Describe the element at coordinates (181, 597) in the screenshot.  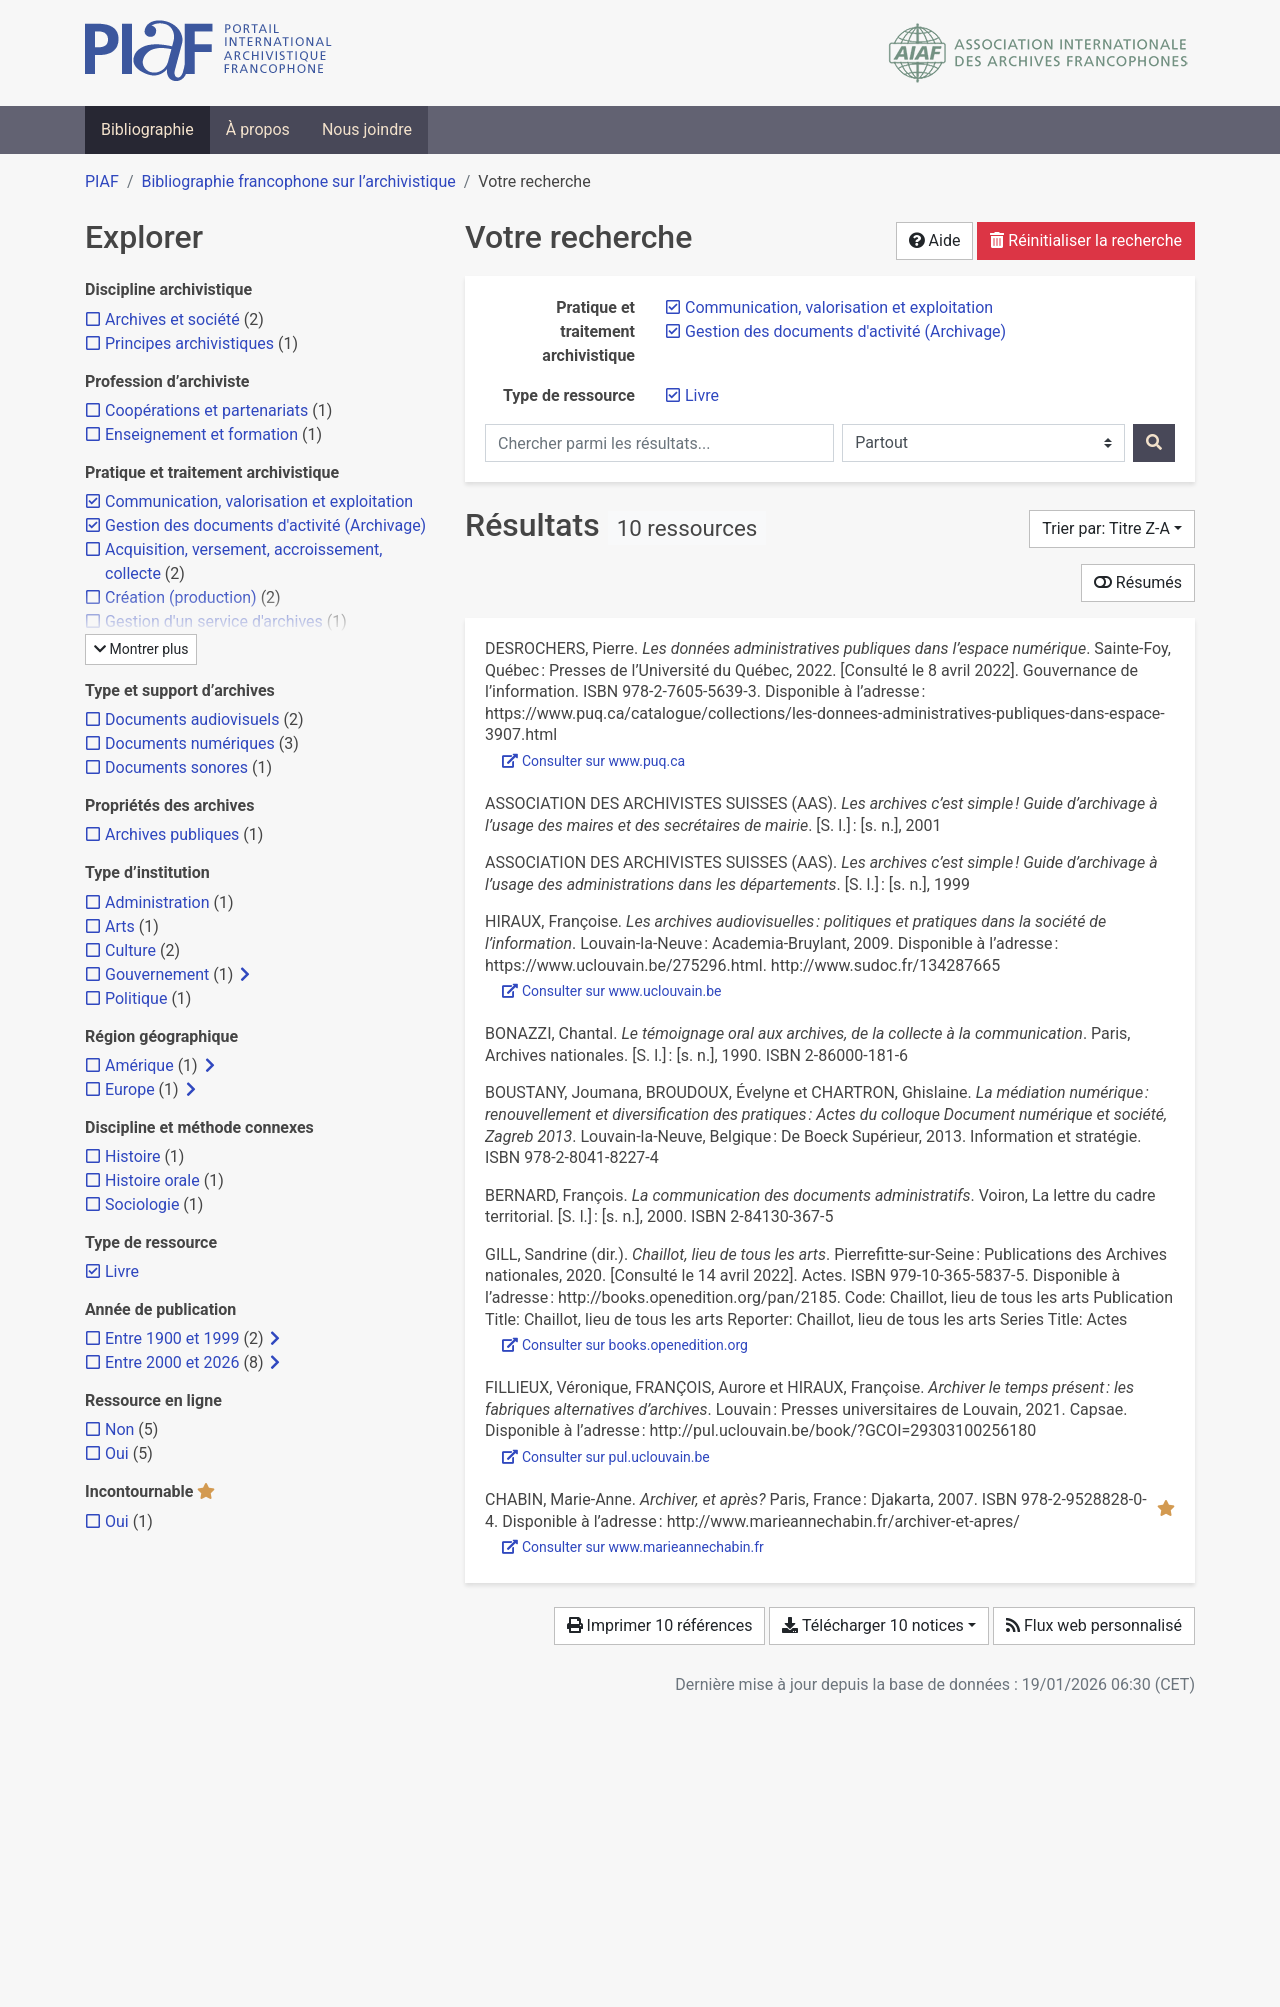
I see `[Ajouter le filtre 'Création (production)']` at that location.